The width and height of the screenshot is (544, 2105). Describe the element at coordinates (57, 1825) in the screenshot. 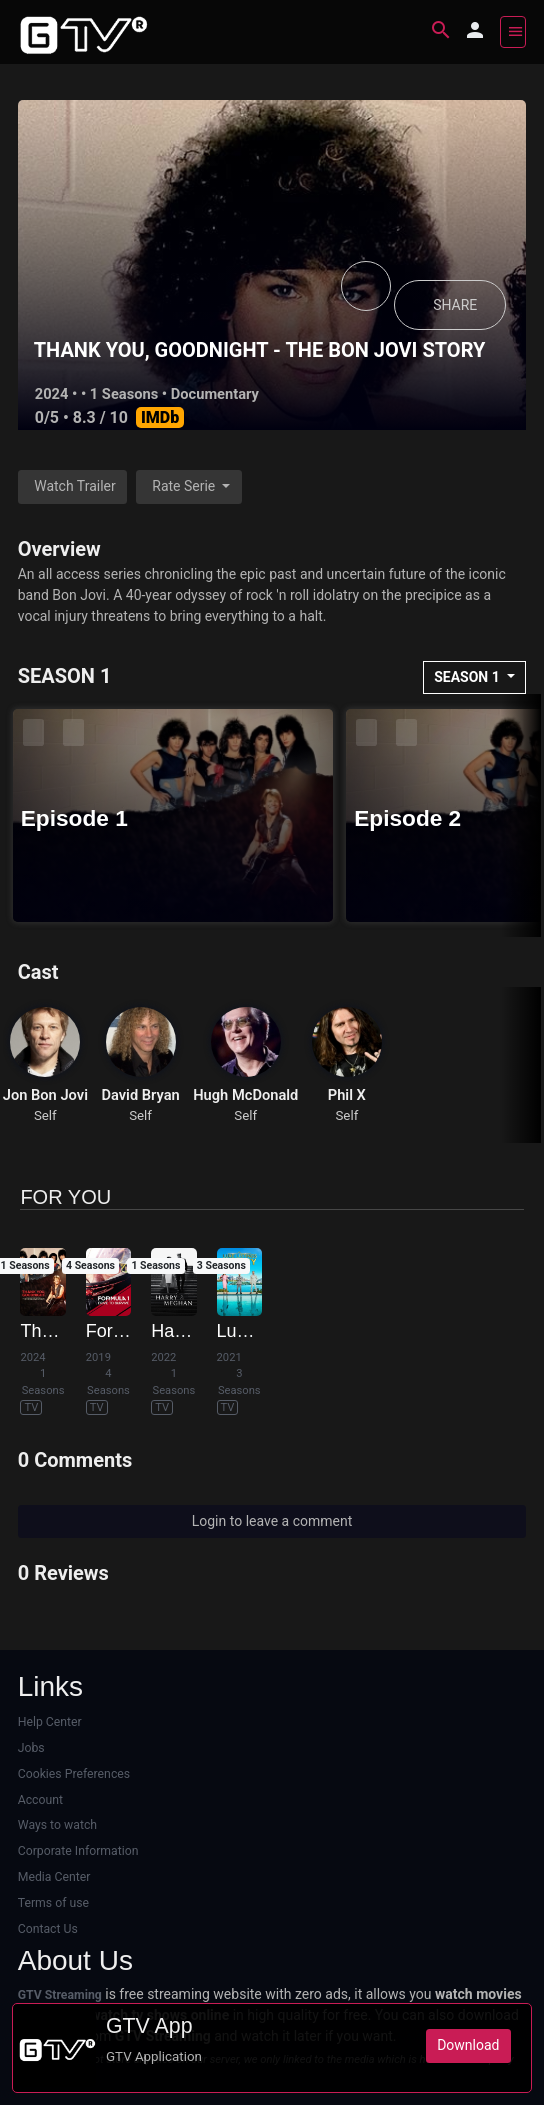

I see `Ways to watch` at that location.